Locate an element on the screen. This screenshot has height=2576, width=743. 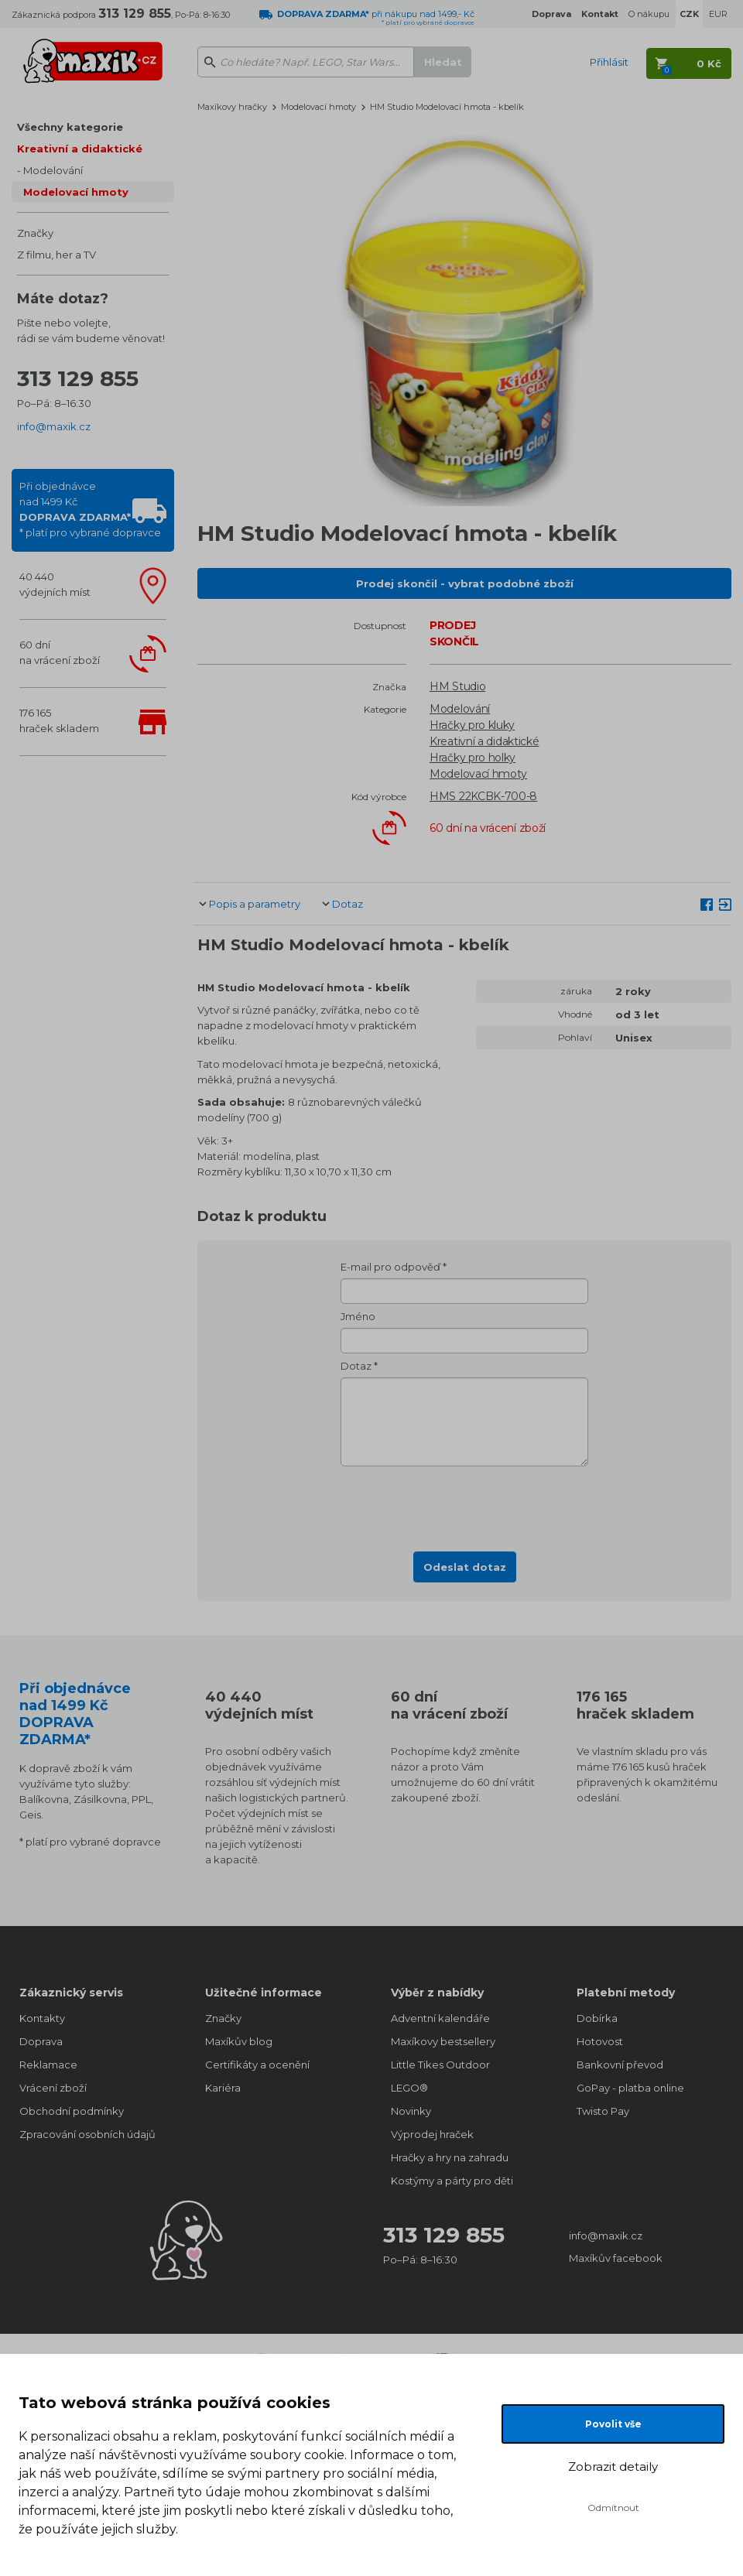
Maxíkovy hračky is located at coordinates (232, 106).